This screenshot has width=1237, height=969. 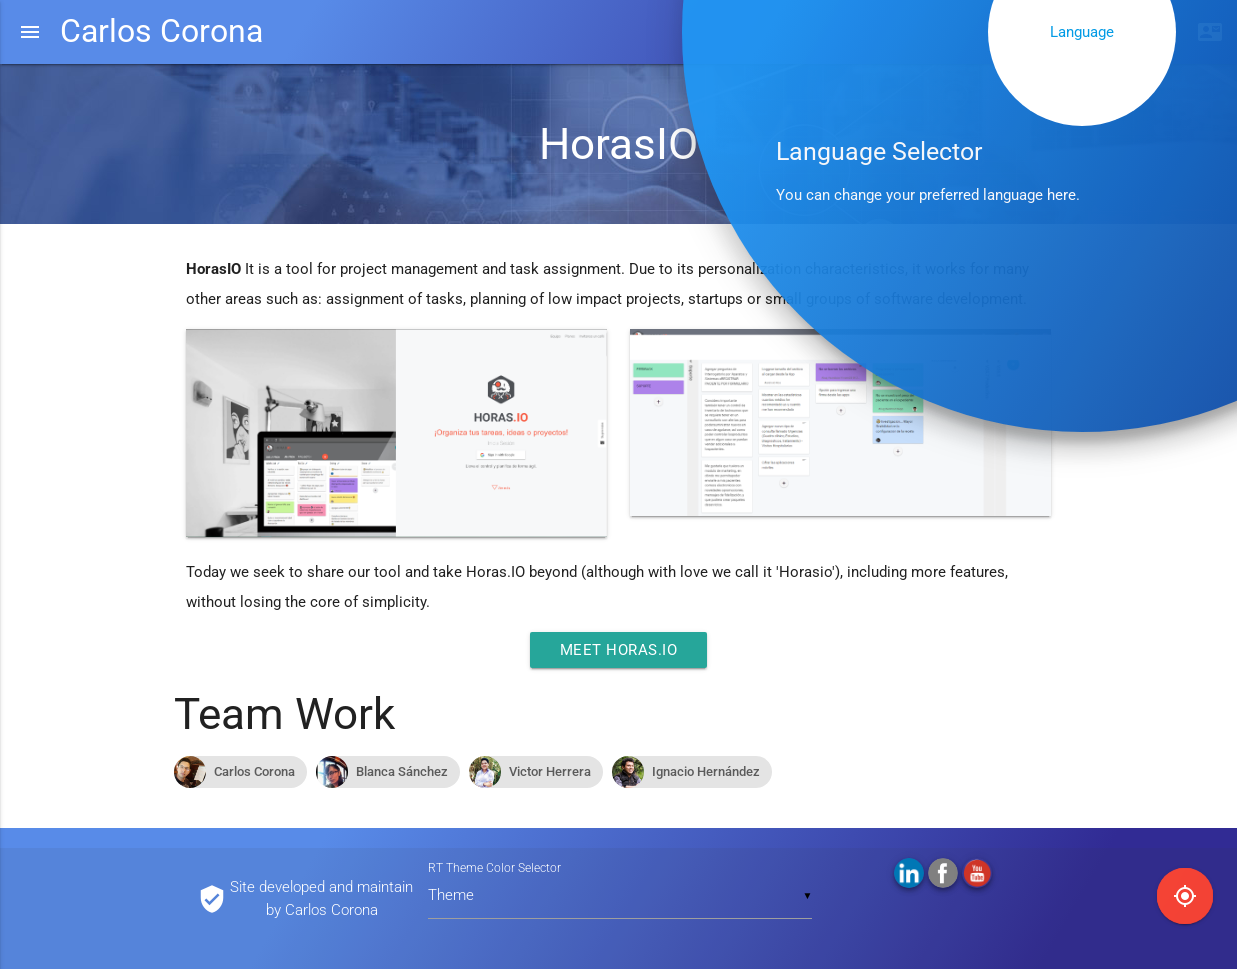 I want to click on Language, so click(x=1082, y=32).